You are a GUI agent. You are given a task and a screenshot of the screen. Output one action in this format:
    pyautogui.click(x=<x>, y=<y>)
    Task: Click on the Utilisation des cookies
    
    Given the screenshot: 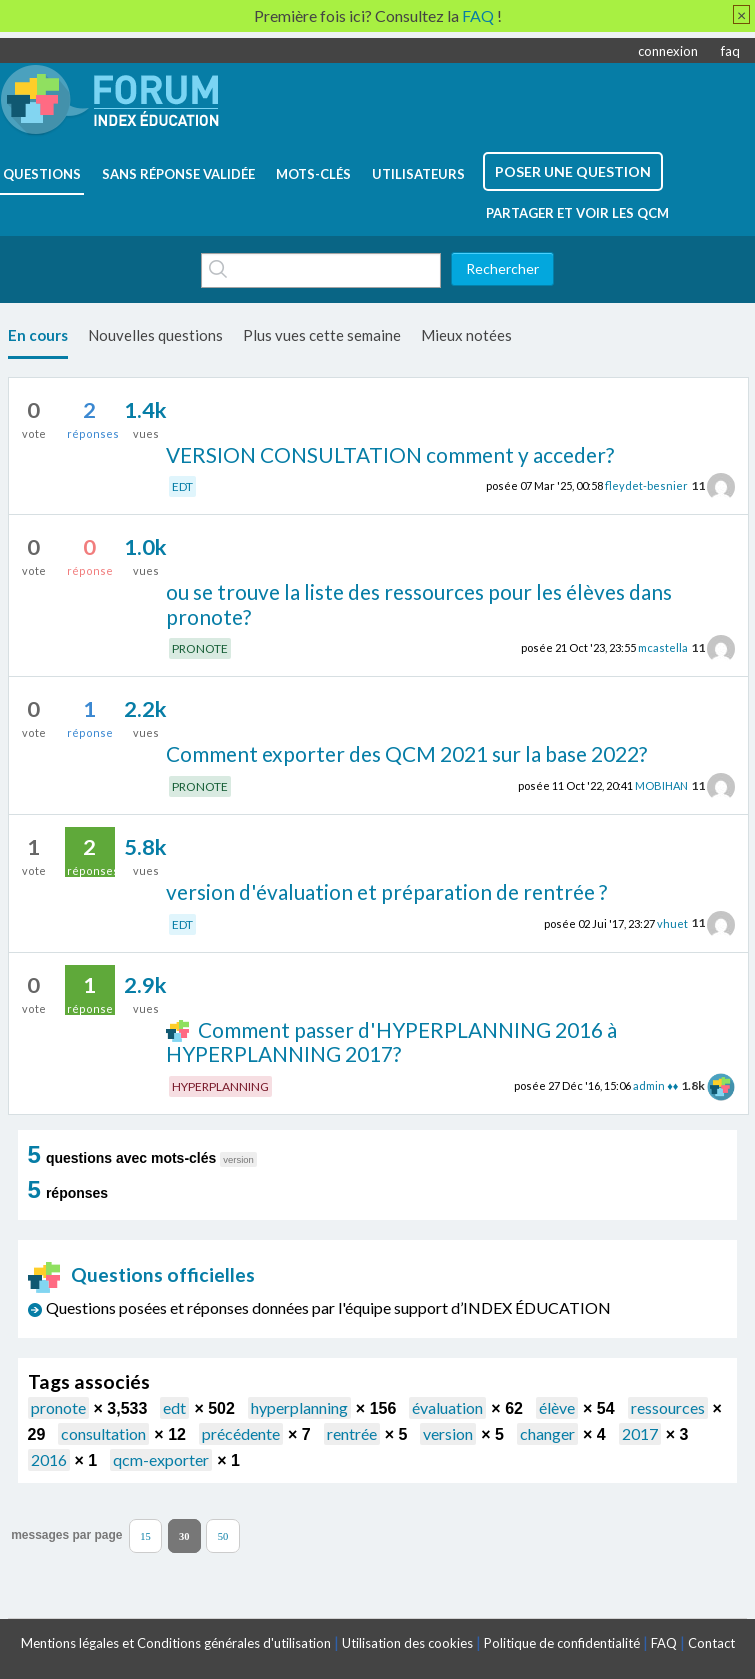 What is the action you would take?
    pyautogui.click(x=407, y=1643)
    